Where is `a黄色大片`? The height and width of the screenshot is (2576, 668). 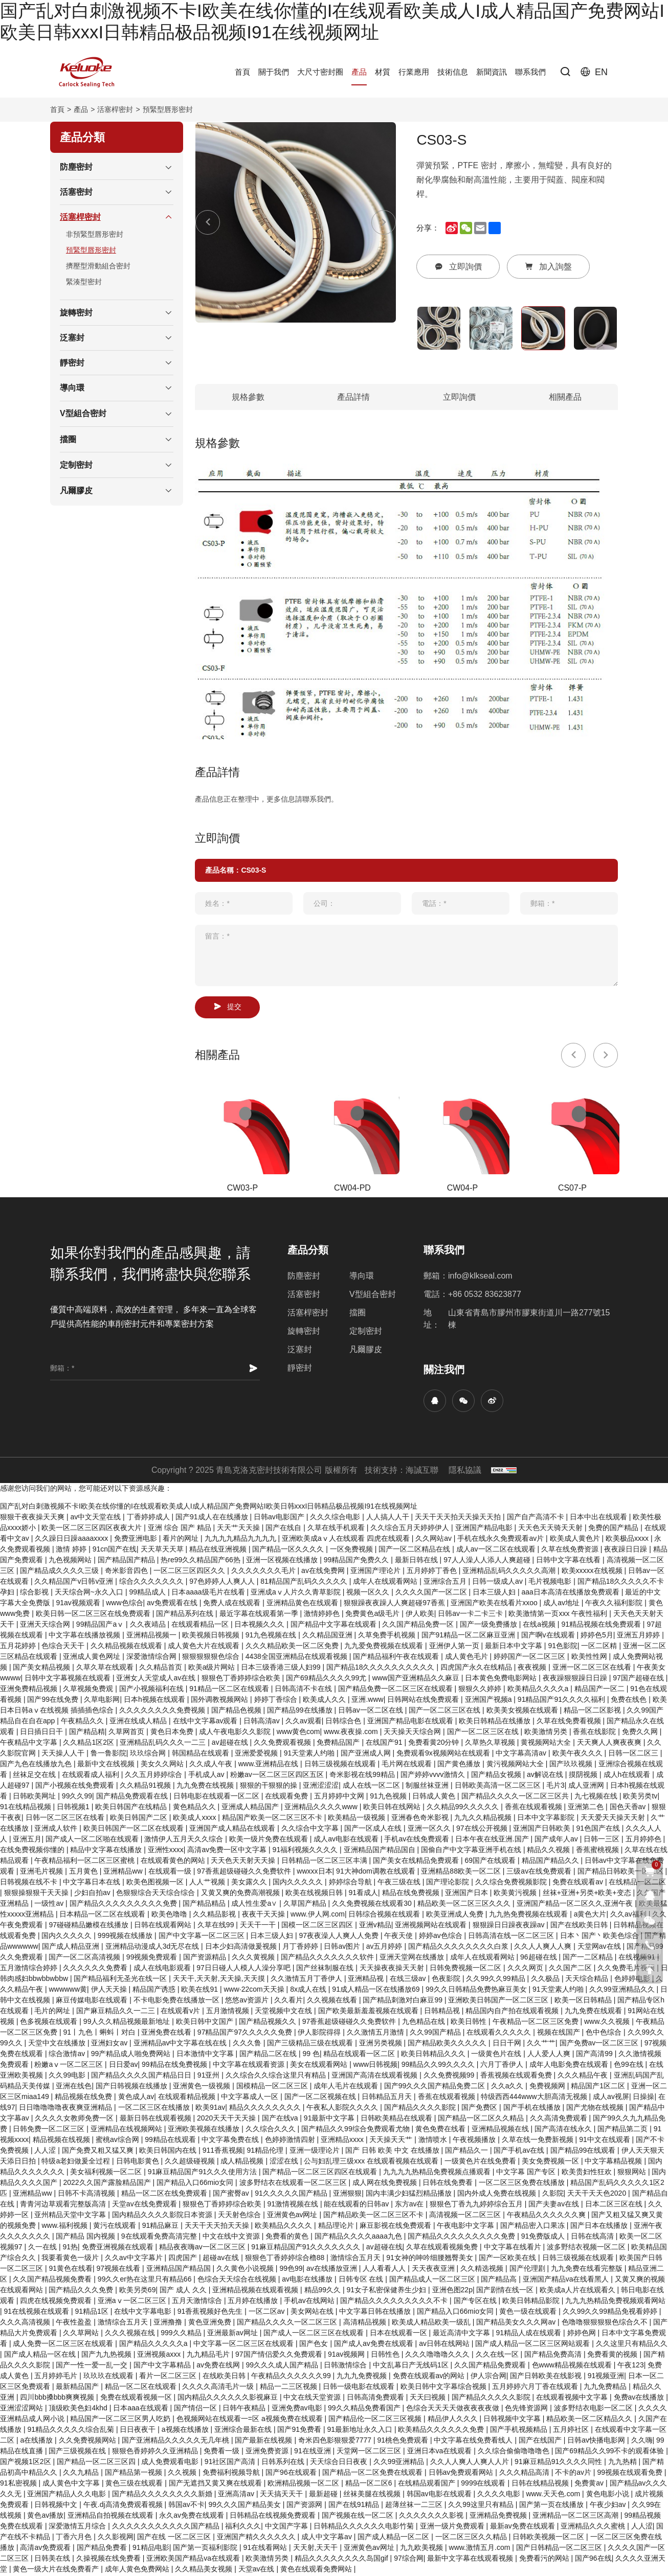 a黄色大片 is located at coordinates (590, 1915).